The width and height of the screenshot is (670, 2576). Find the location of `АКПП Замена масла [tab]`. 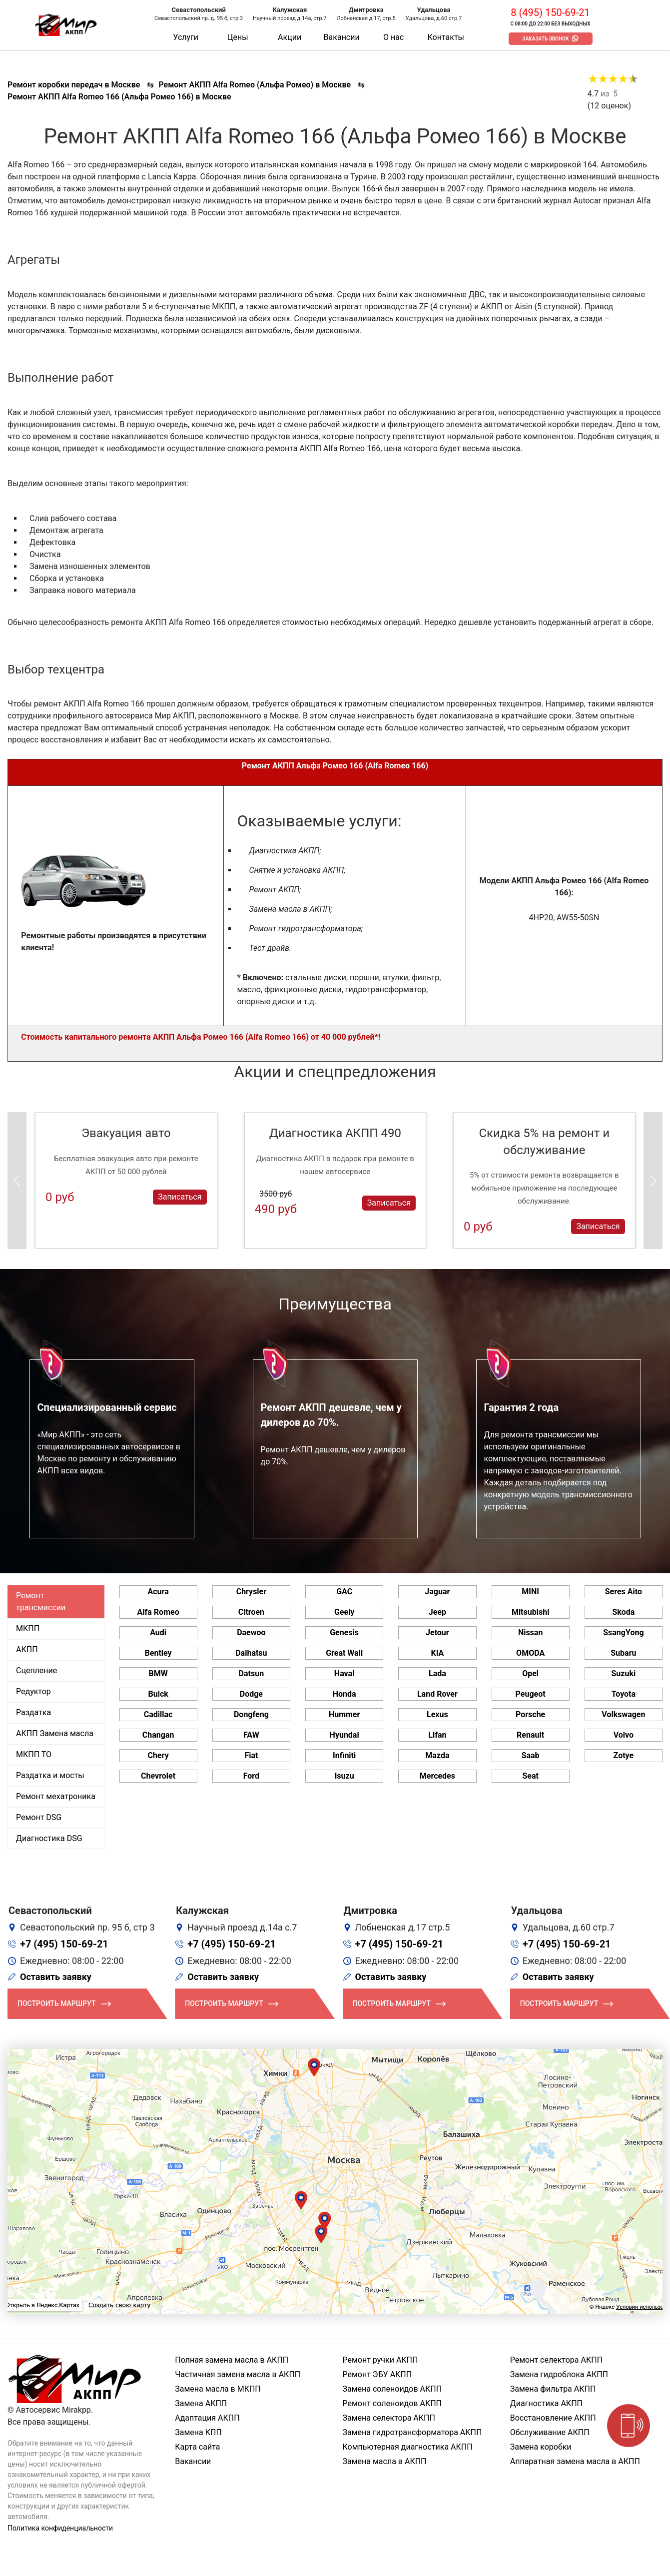

АКПП Замена масла [tab] is located at coordinates (54, 1733).